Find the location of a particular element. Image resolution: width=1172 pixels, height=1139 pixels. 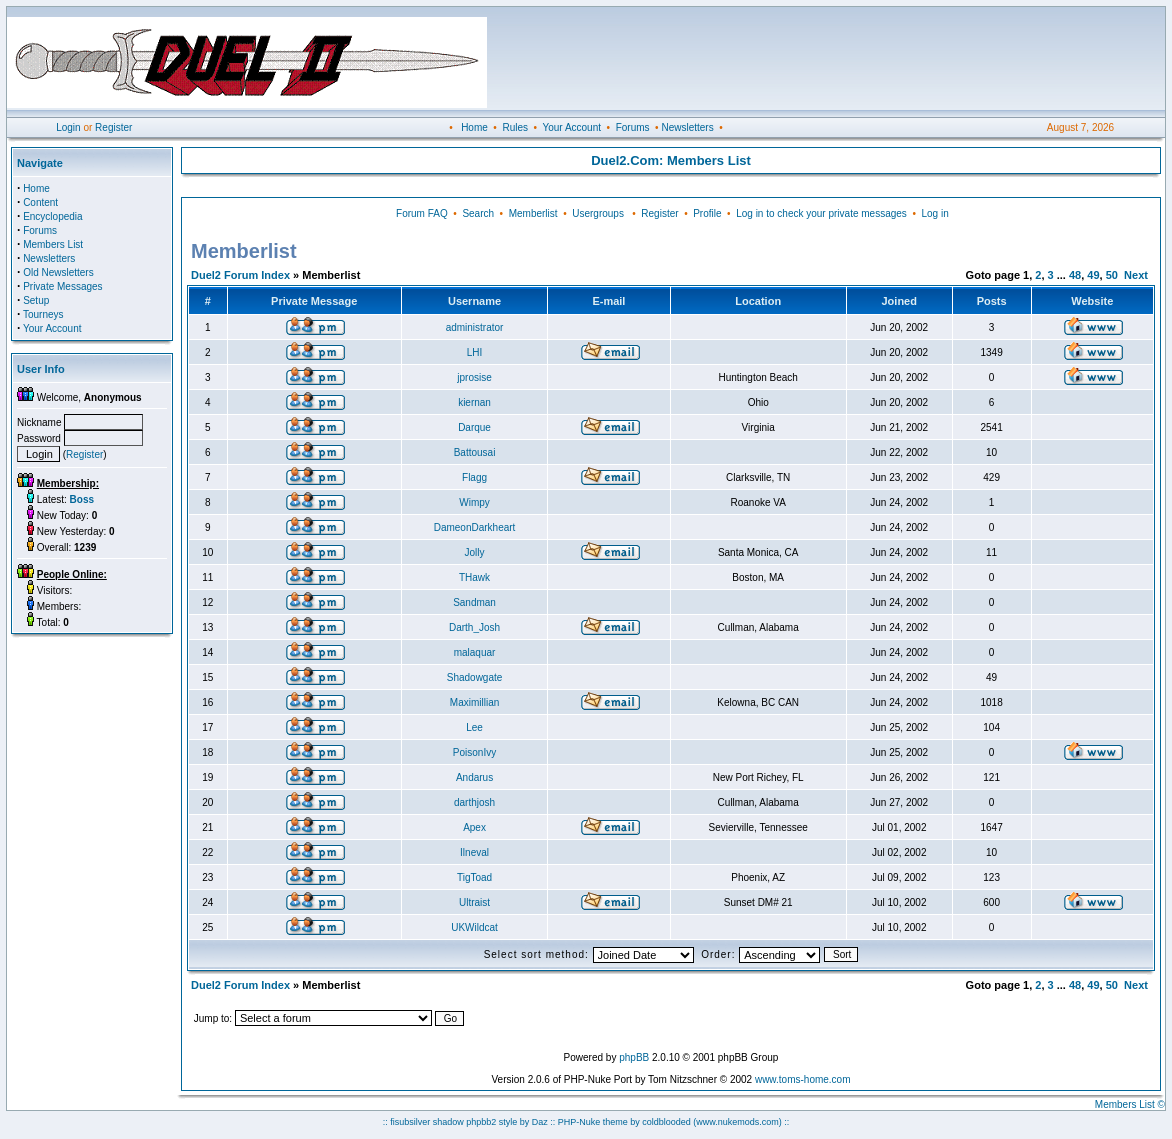

Encyclopedia is located at coordinates (52, 216).